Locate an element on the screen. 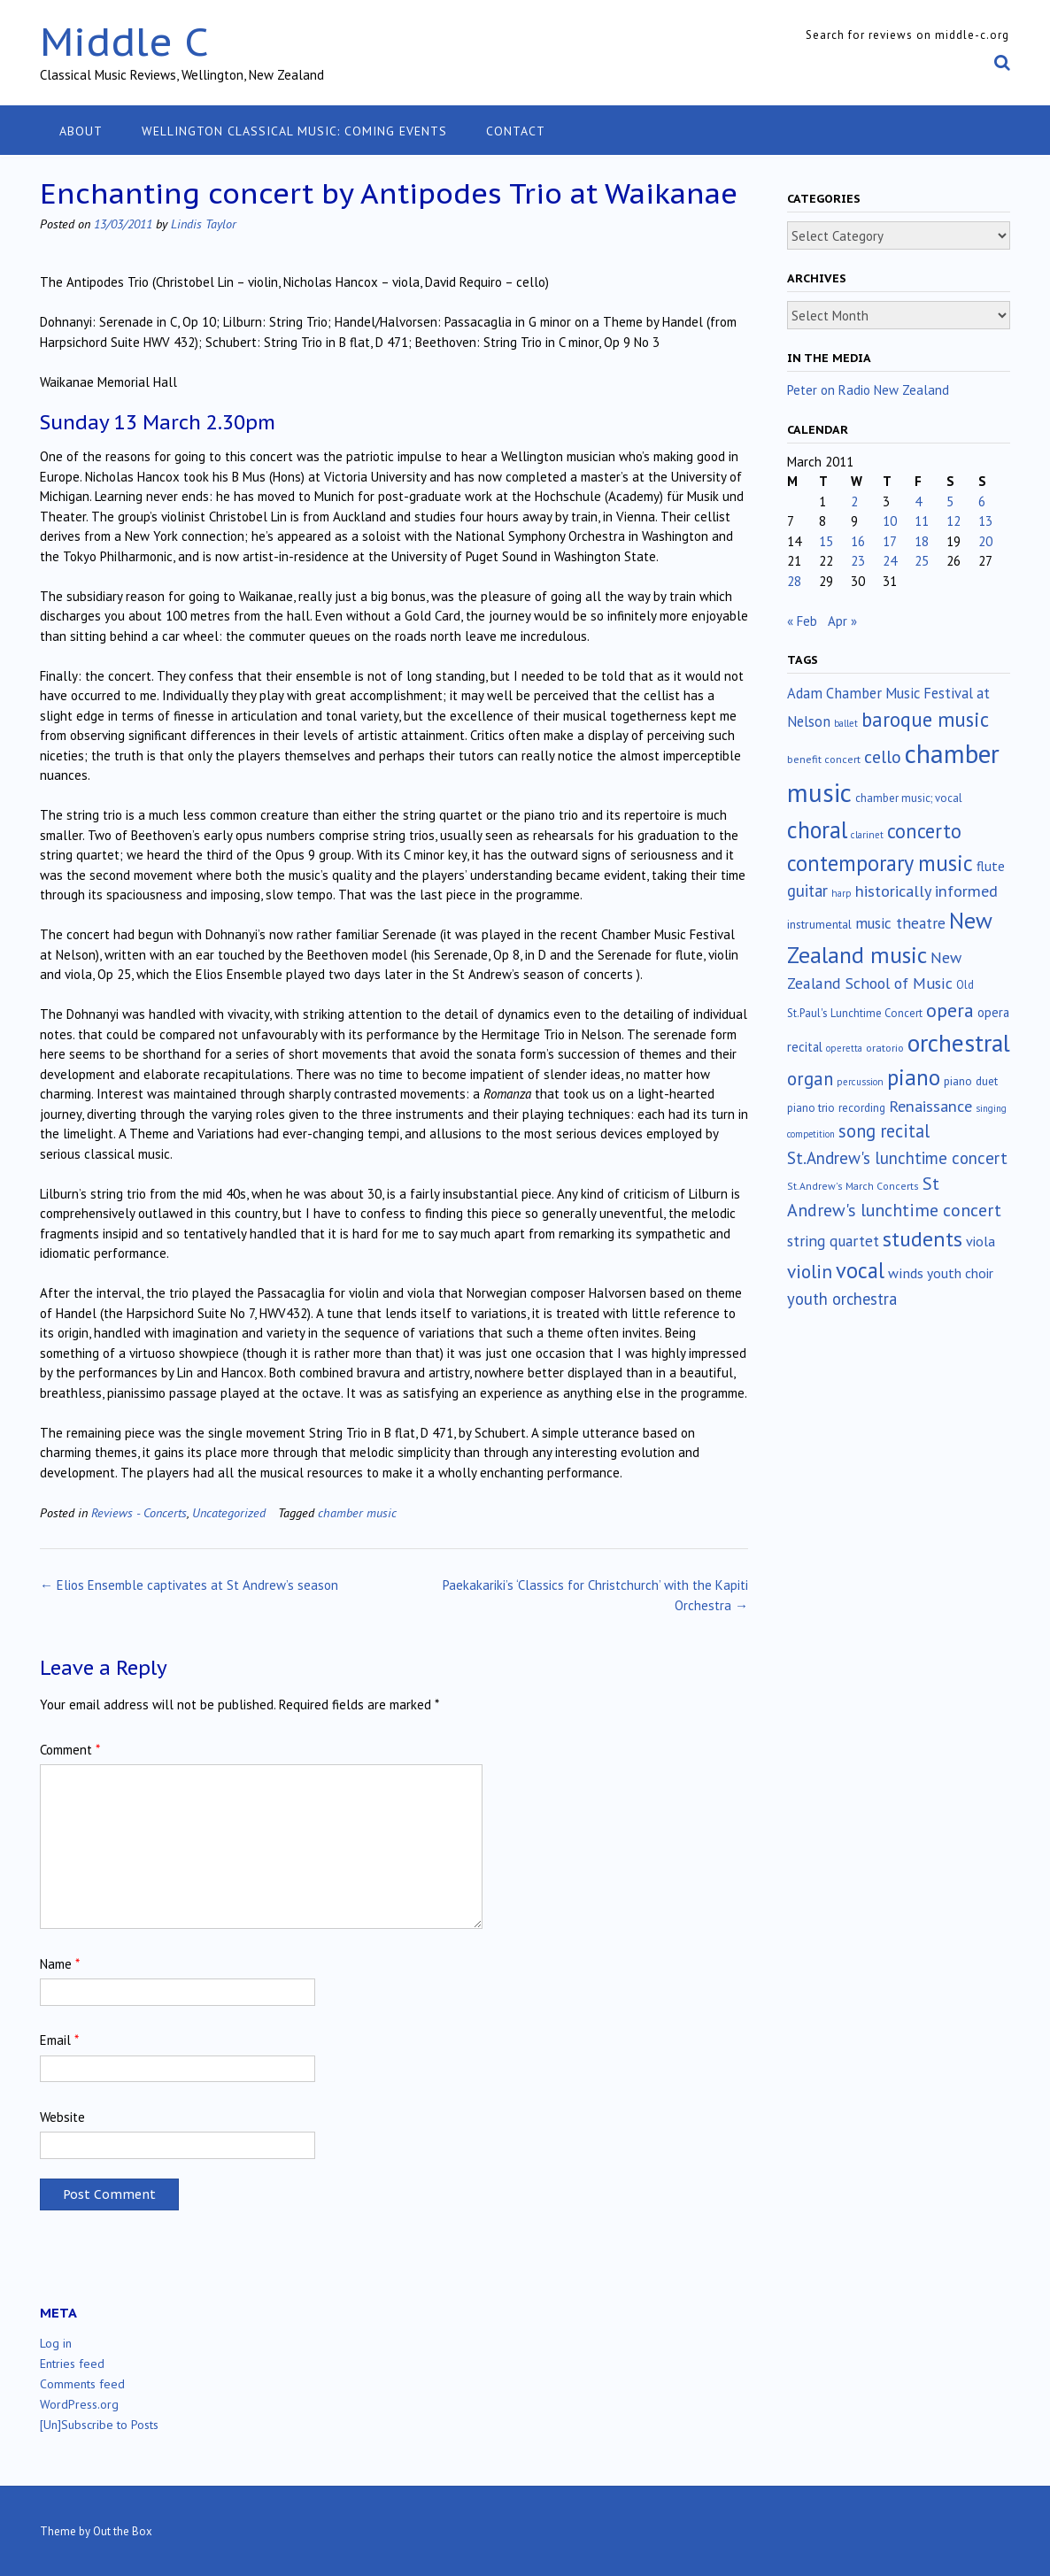 Image resolution: width=1050 pixels, height=2576 pixels. Middle C is located at coordinates (124, 41).